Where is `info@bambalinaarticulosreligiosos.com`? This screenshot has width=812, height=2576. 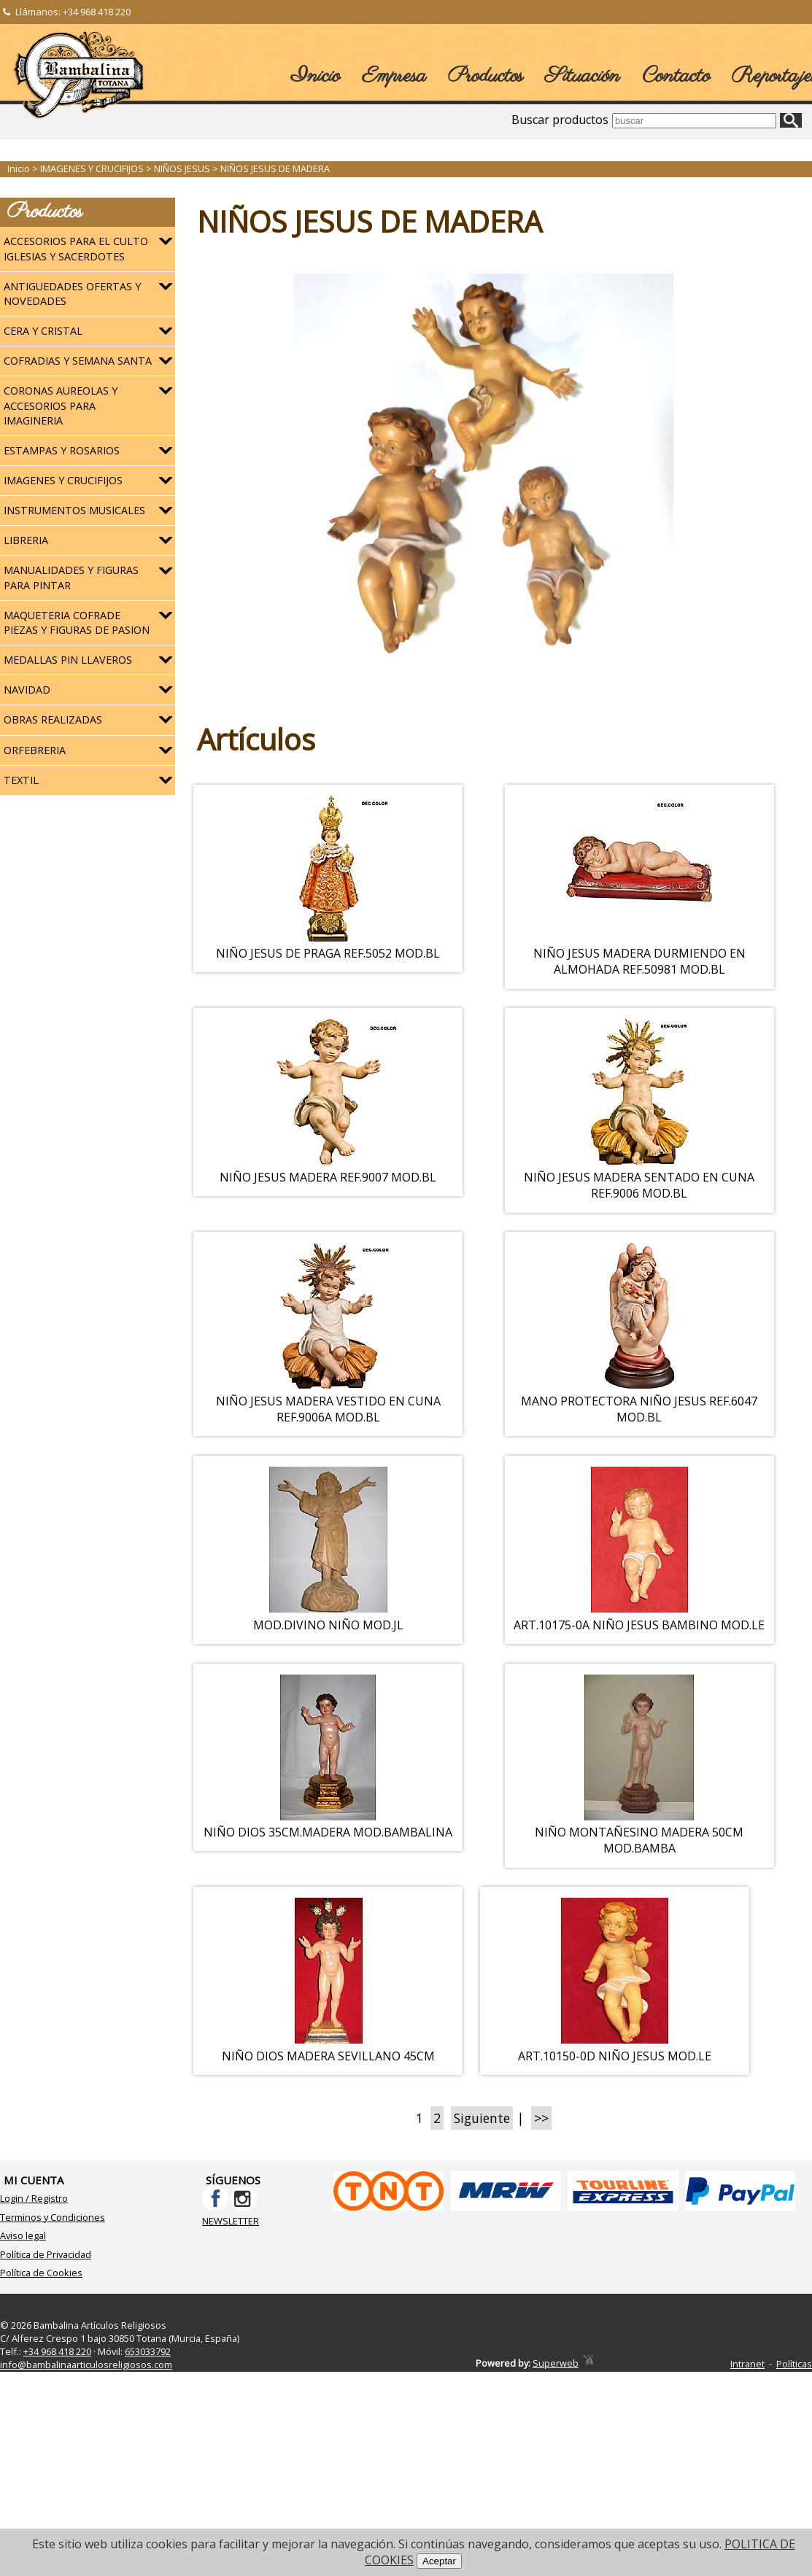
info@bambalinaarticulosreligiosos.com is located at coordinates (86, 2444).